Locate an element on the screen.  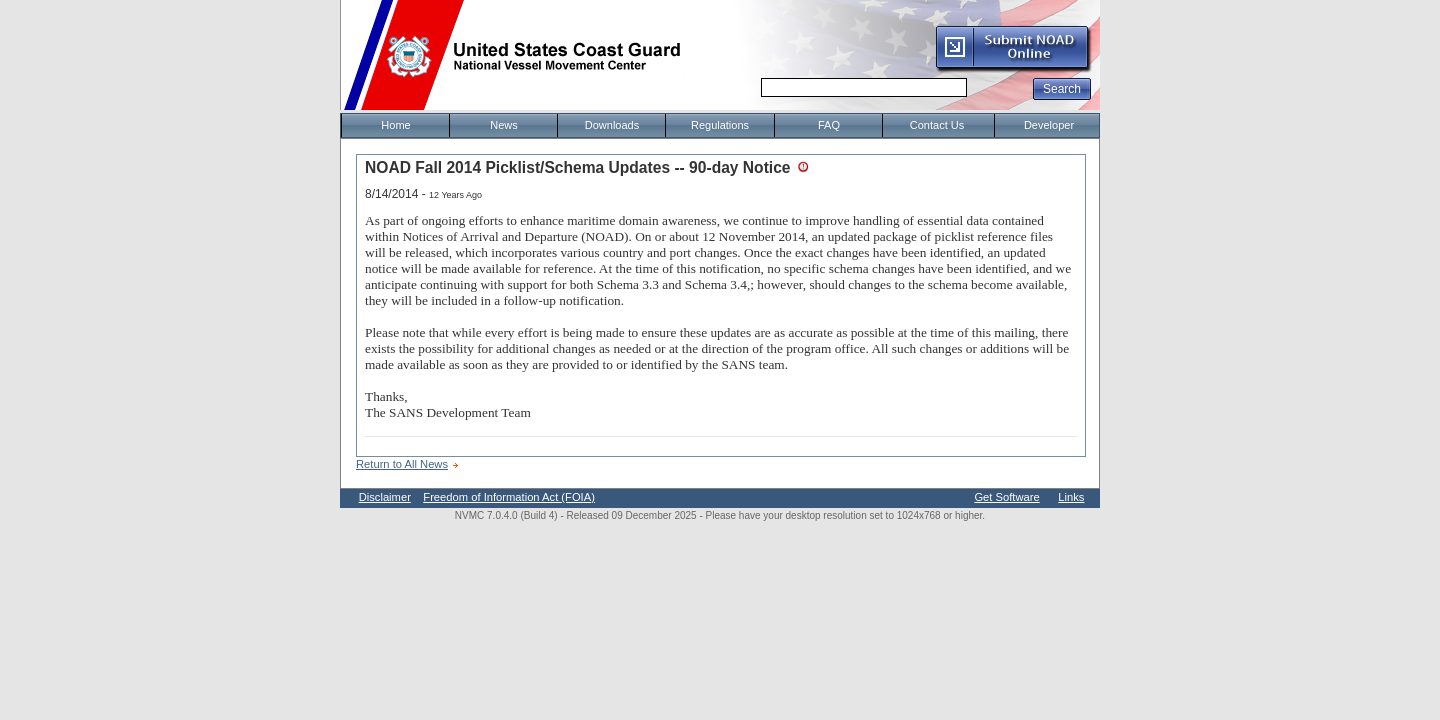
Return to All News is located at coordinates (402, 464).